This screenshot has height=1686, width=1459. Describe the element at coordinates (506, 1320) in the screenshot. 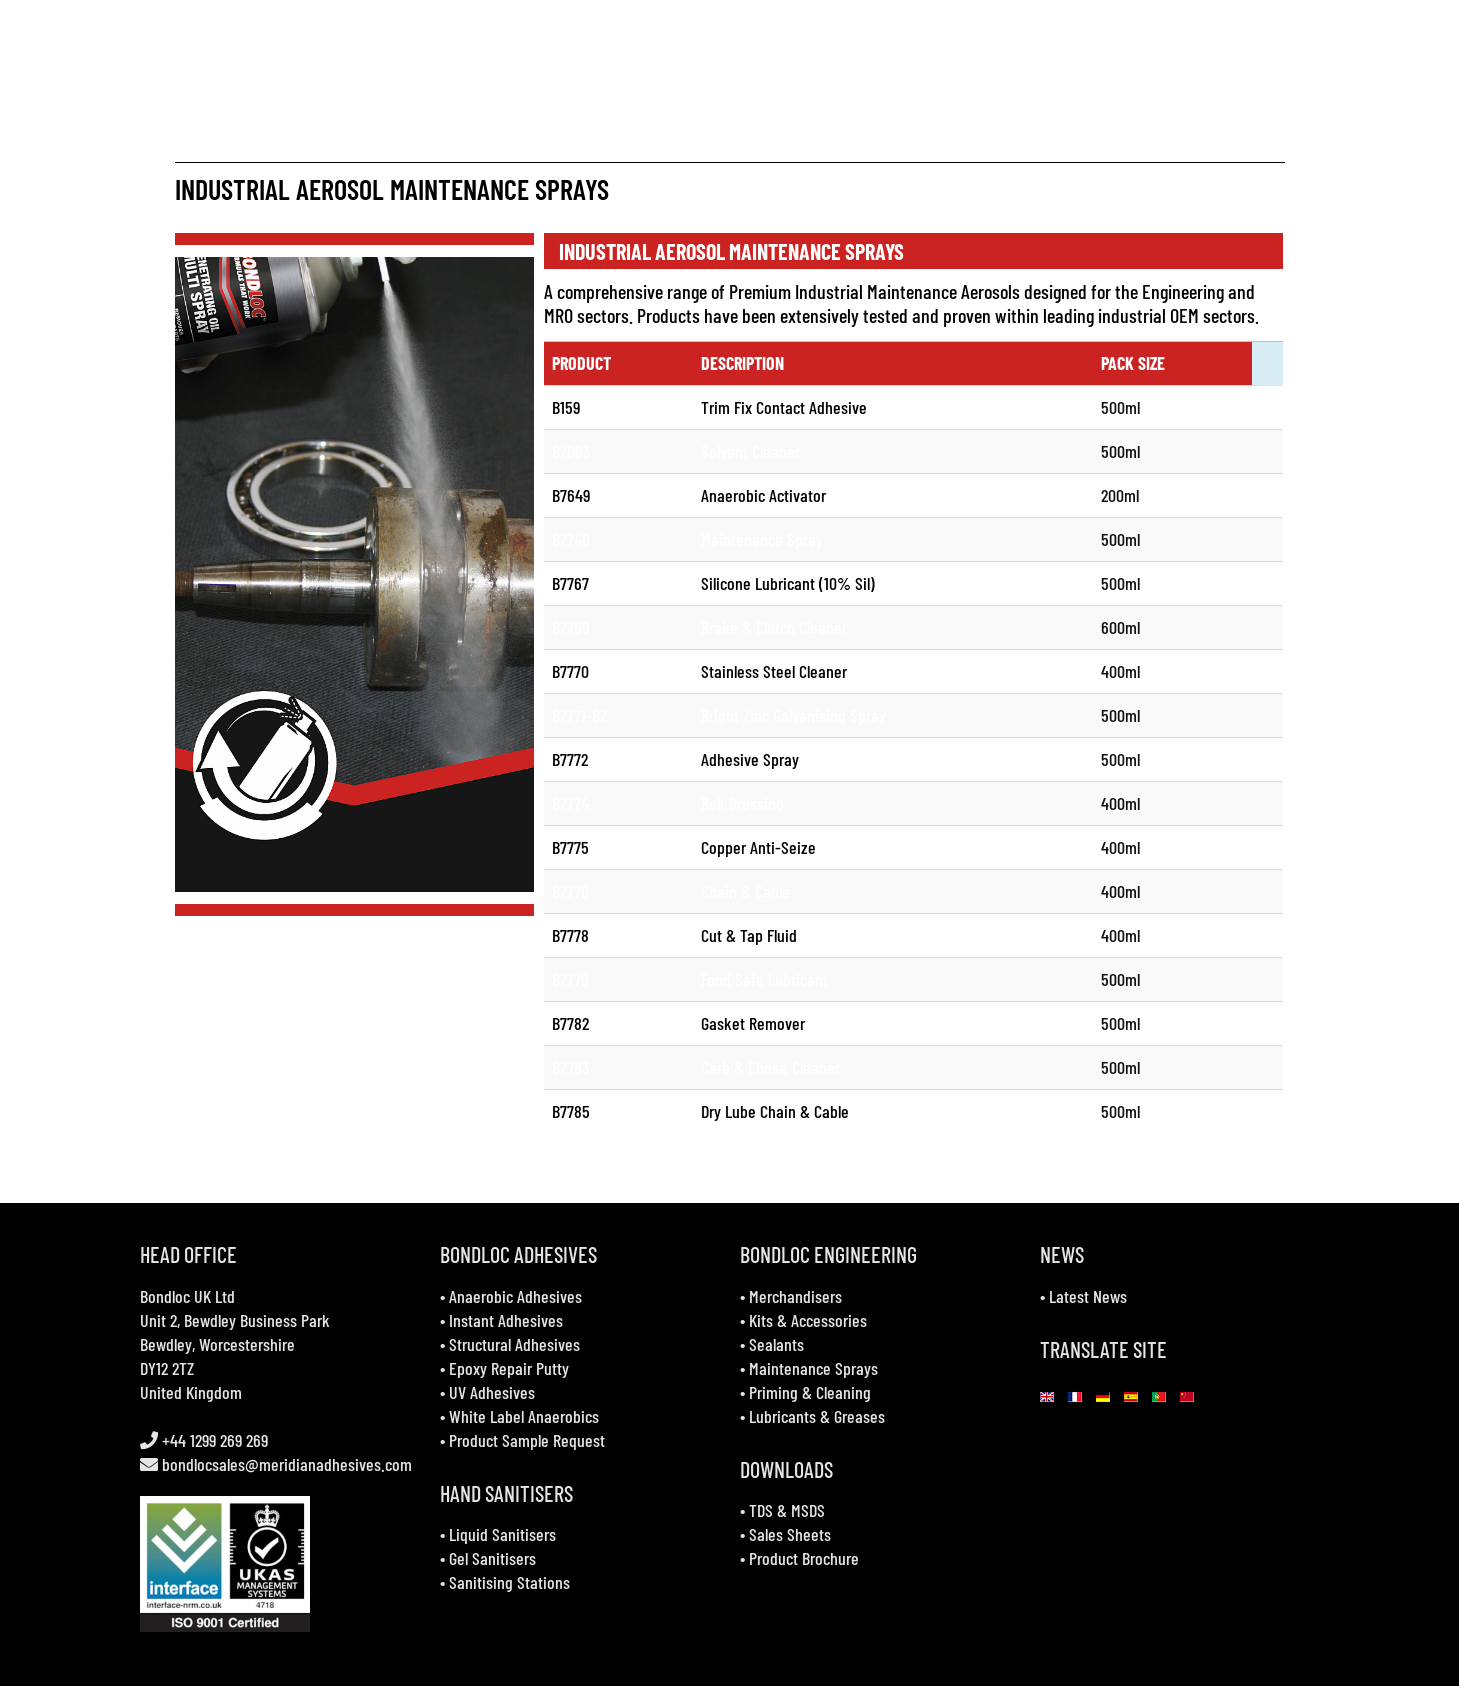

I see `Instant Adhesives` at that location.